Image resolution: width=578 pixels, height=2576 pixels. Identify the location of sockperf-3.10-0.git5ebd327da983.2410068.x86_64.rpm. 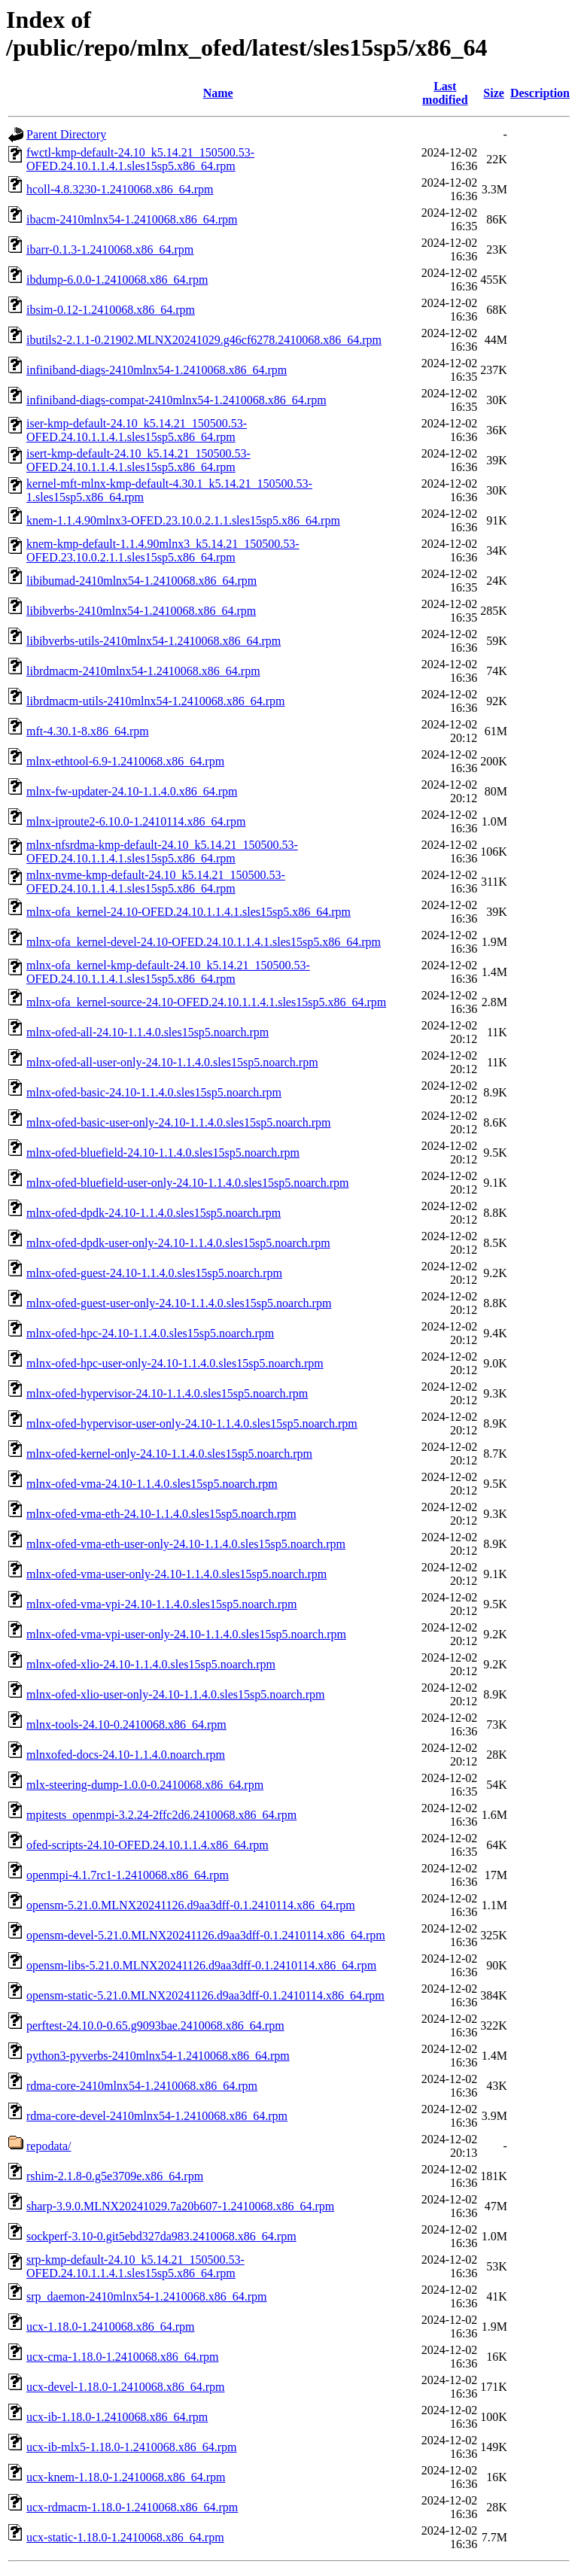
(161, 2236).